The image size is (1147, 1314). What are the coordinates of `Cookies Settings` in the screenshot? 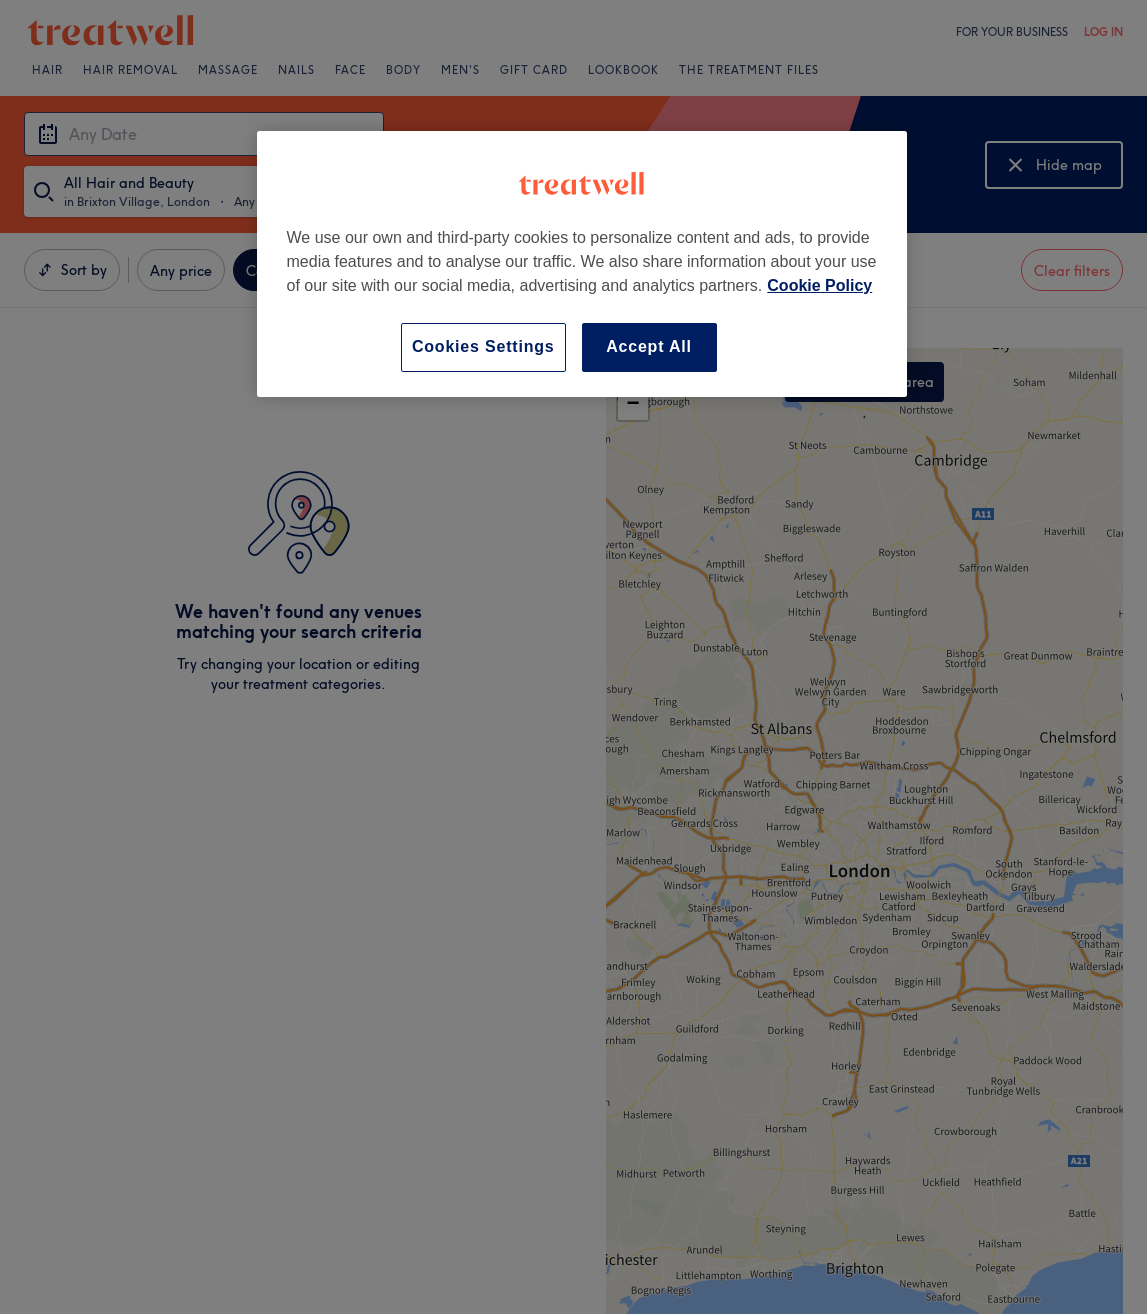 It's located at (483, 346).